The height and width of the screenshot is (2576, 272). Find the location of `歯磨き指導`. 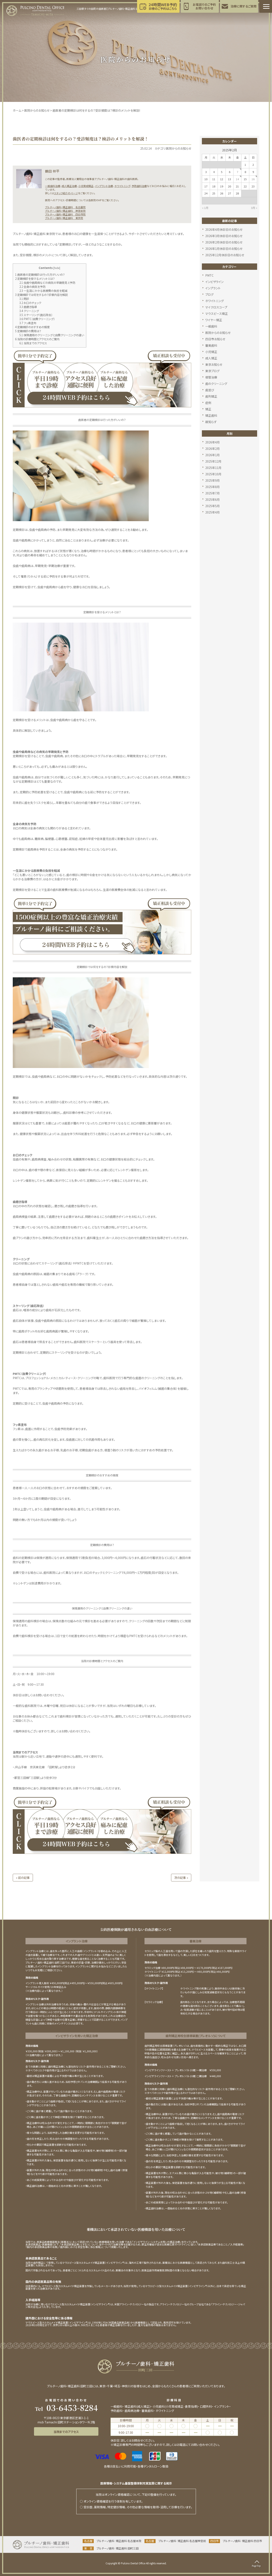

歯磨き指導 is located at coordinates (28, 307).